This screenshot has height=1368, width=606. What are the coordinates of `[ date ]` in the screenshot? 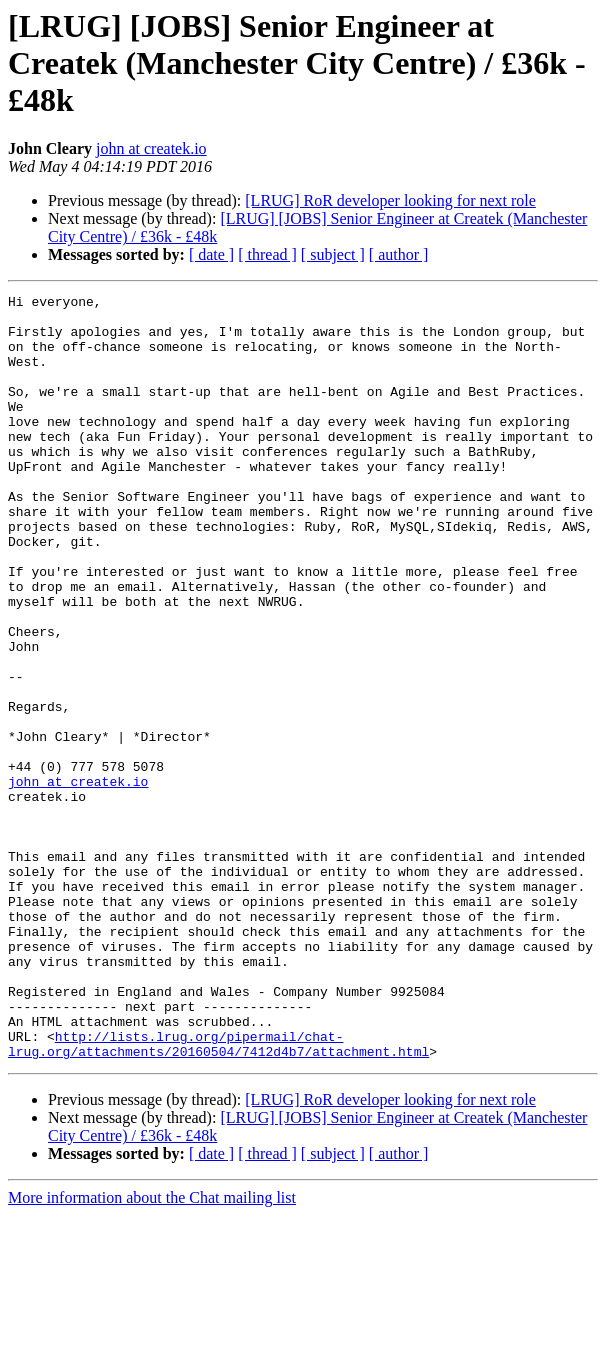 It's located at (211, 254).